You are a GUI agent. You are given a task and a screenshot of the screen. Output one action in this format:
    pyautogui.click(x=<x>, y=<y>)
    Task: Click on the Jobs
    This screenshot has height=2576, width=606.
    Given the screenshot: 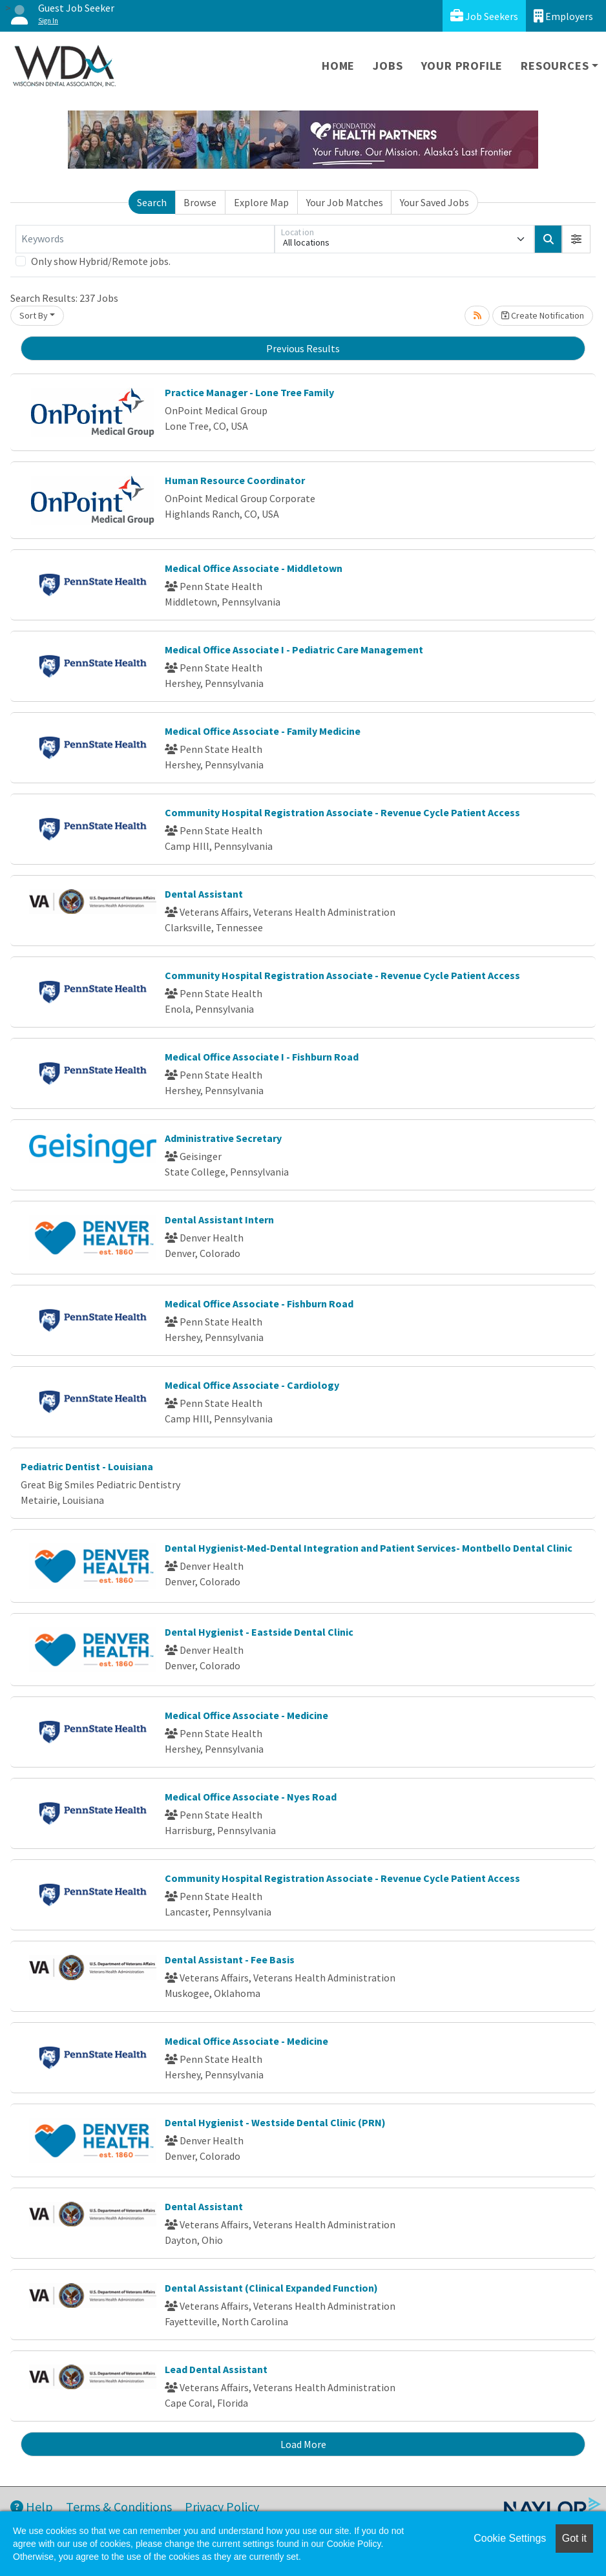 What is the action you would take?
    pyautogui.click(x=387, y=65)
    